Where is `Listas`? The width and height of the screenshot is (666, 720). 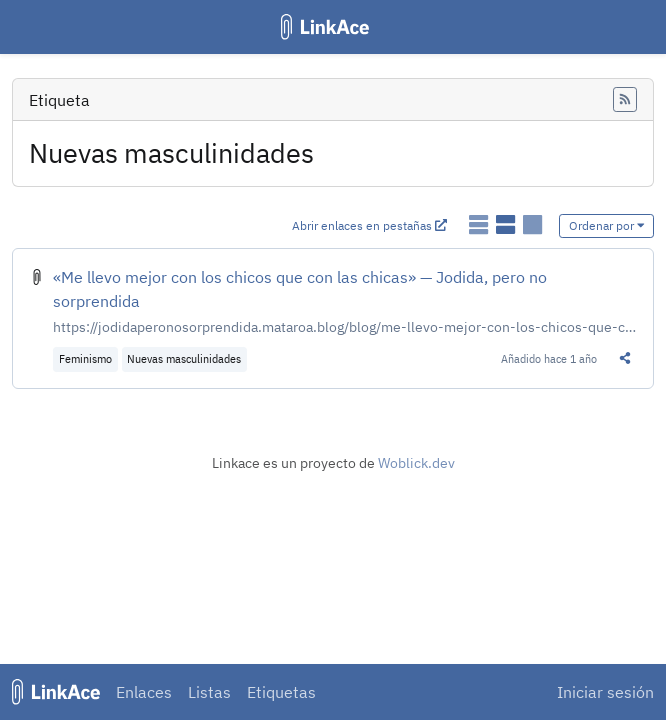
Listas is located at coordinates (209, 692).